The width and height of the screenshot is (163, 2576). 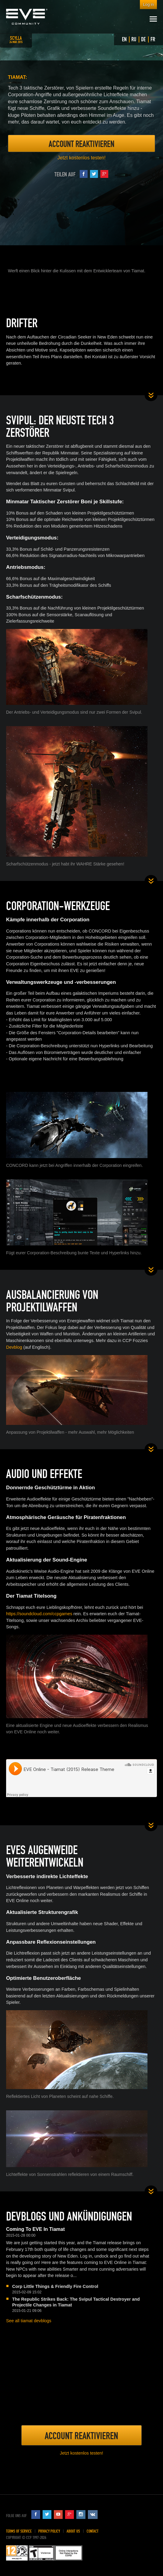 I want to click on Terms of Service, so click(x=19, y=2531).